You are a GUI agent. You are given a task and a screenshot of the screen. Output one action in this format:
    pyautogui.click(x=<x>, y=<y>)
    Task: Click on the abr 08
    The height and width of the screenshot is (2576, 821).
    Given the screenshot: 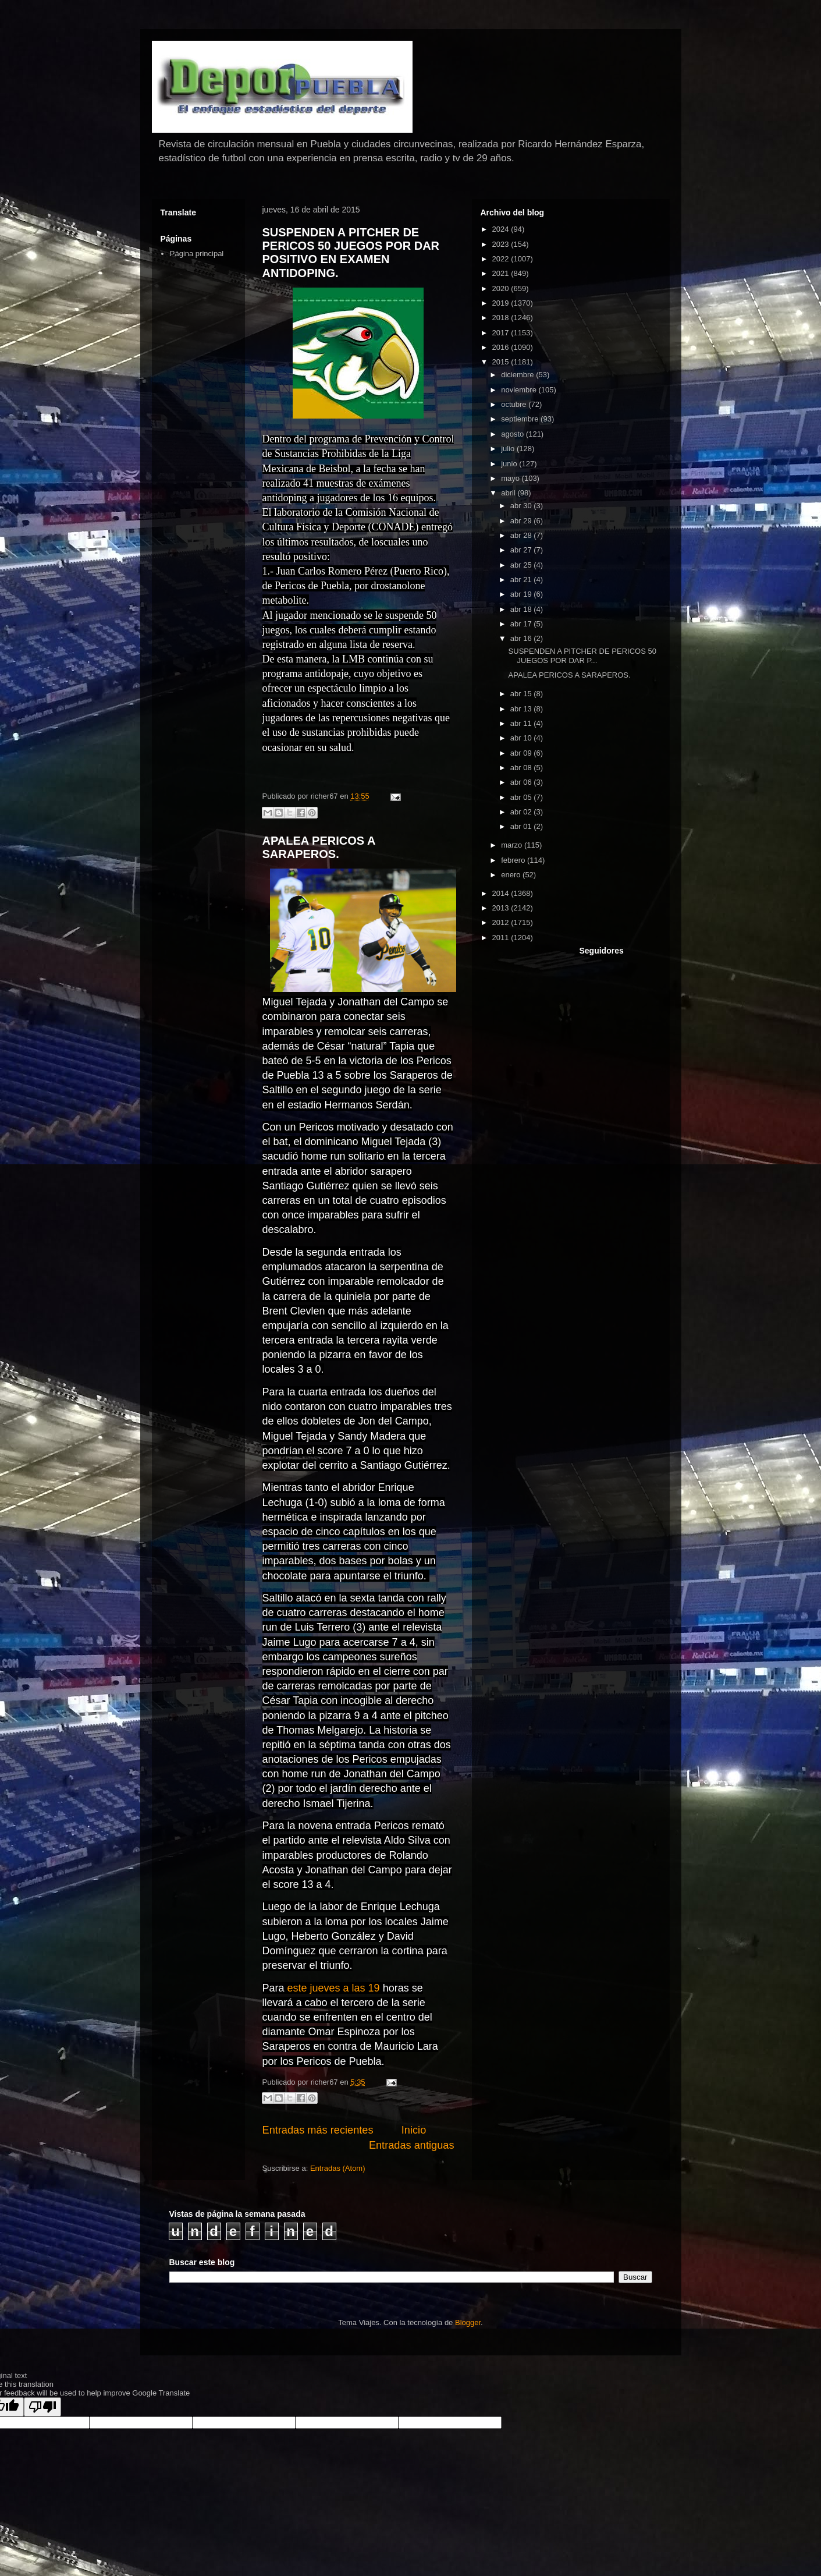 What is the action you would take?
    pyautogui.click(x=522, y=767)
    